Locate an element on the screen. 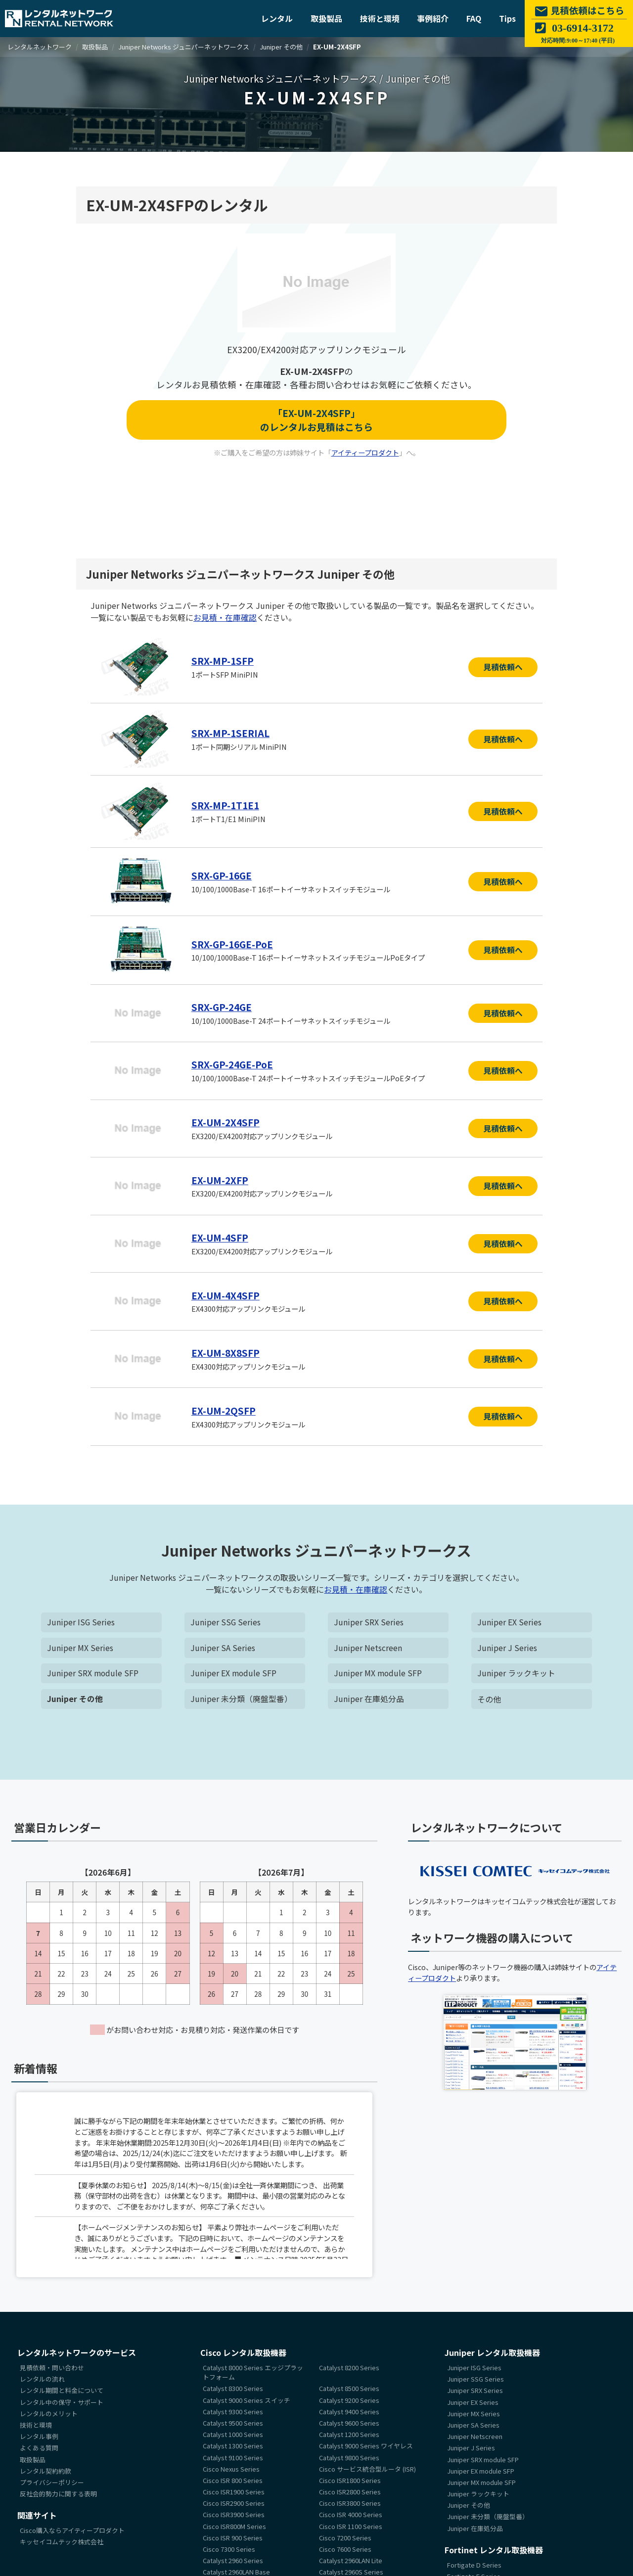 Image resolution: width=633 pixels, height=2576 pixels. Tips is located at coordinates (507, 18).